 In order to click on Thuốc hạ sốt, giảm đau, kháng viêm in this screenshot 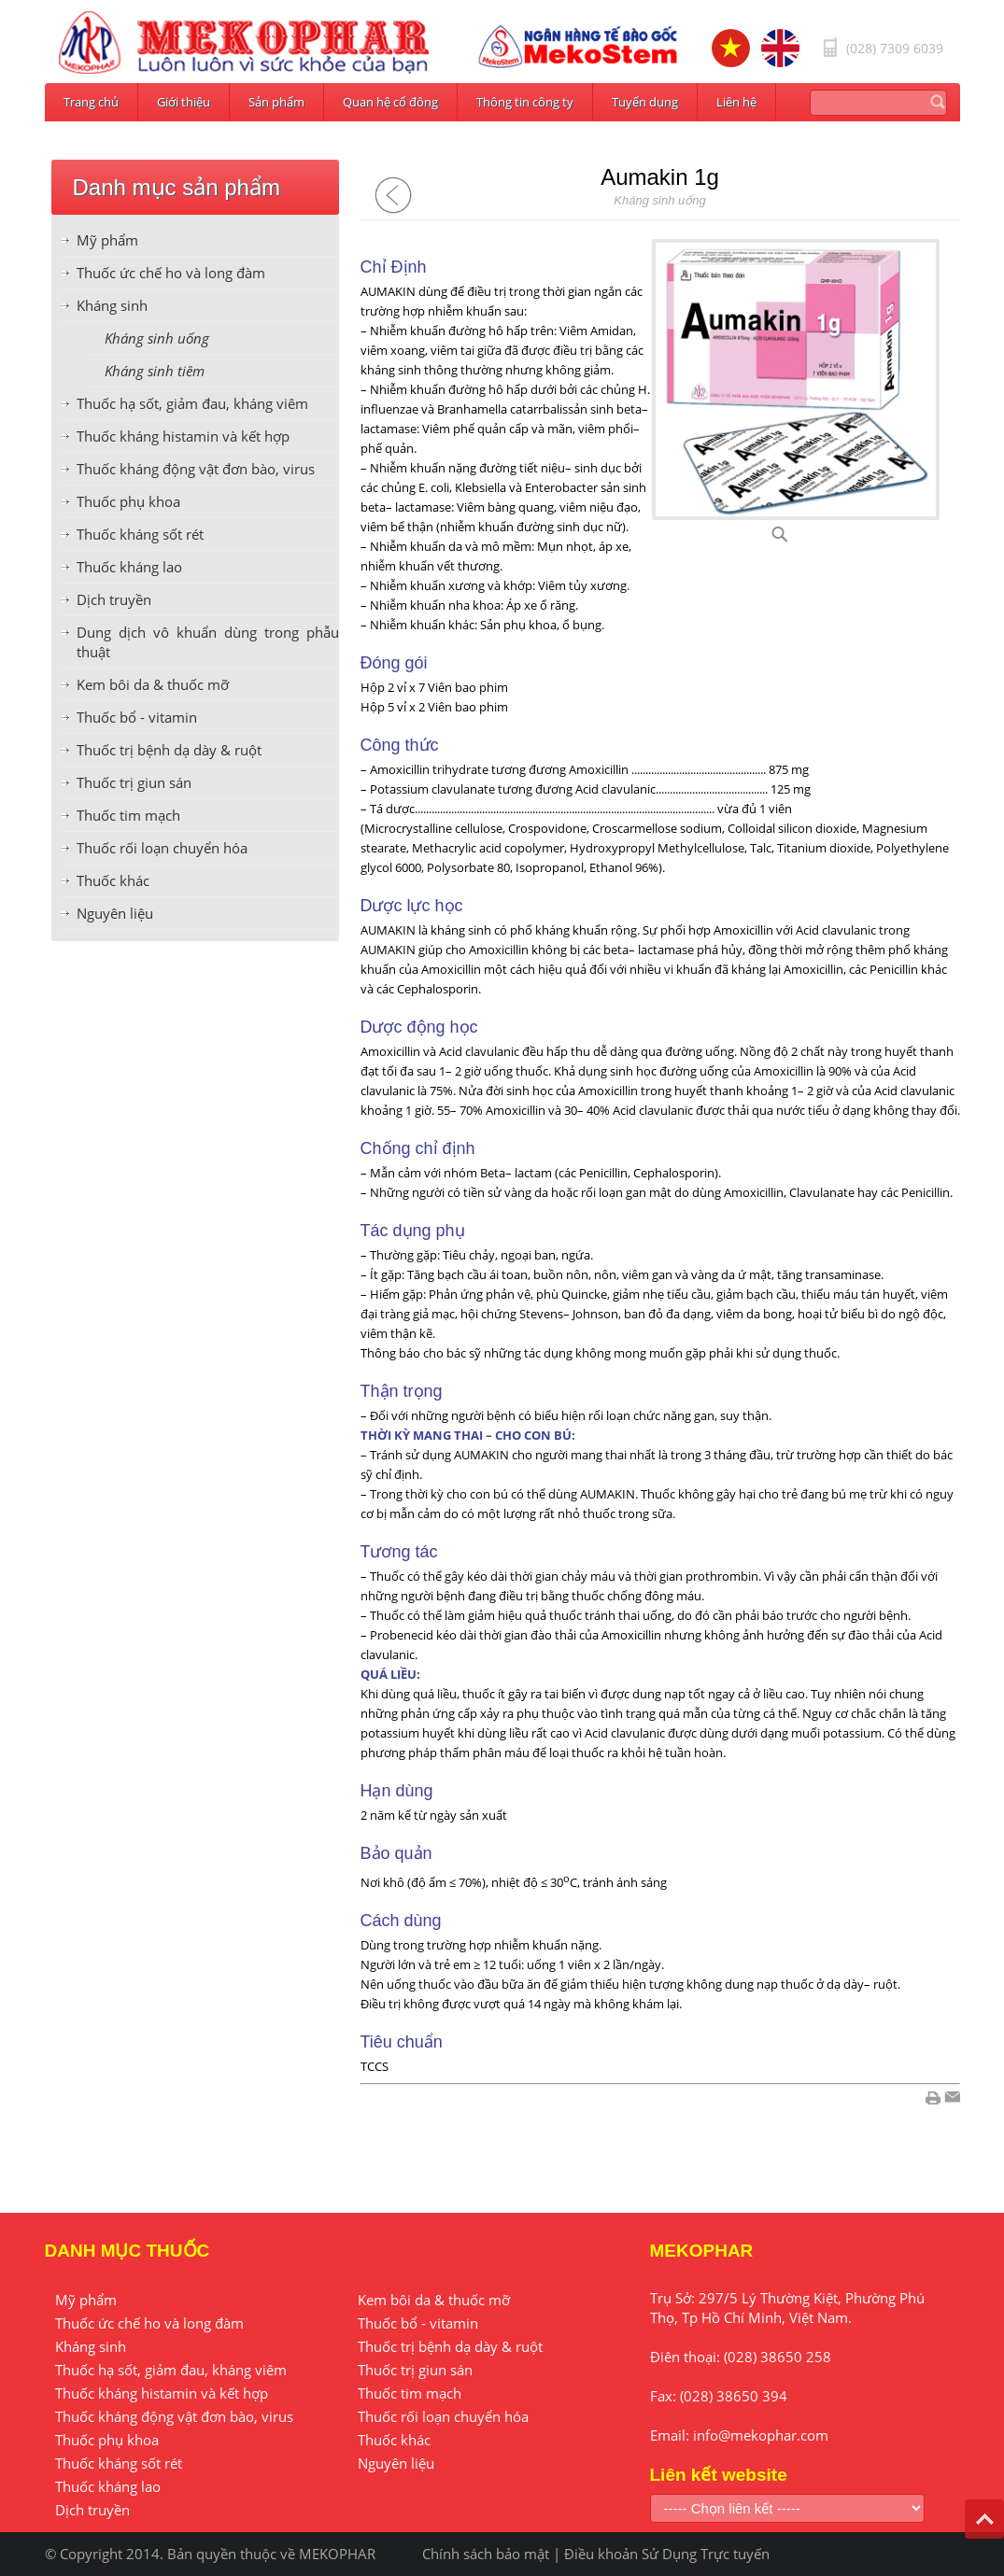, I will do `click(192, 403)`.